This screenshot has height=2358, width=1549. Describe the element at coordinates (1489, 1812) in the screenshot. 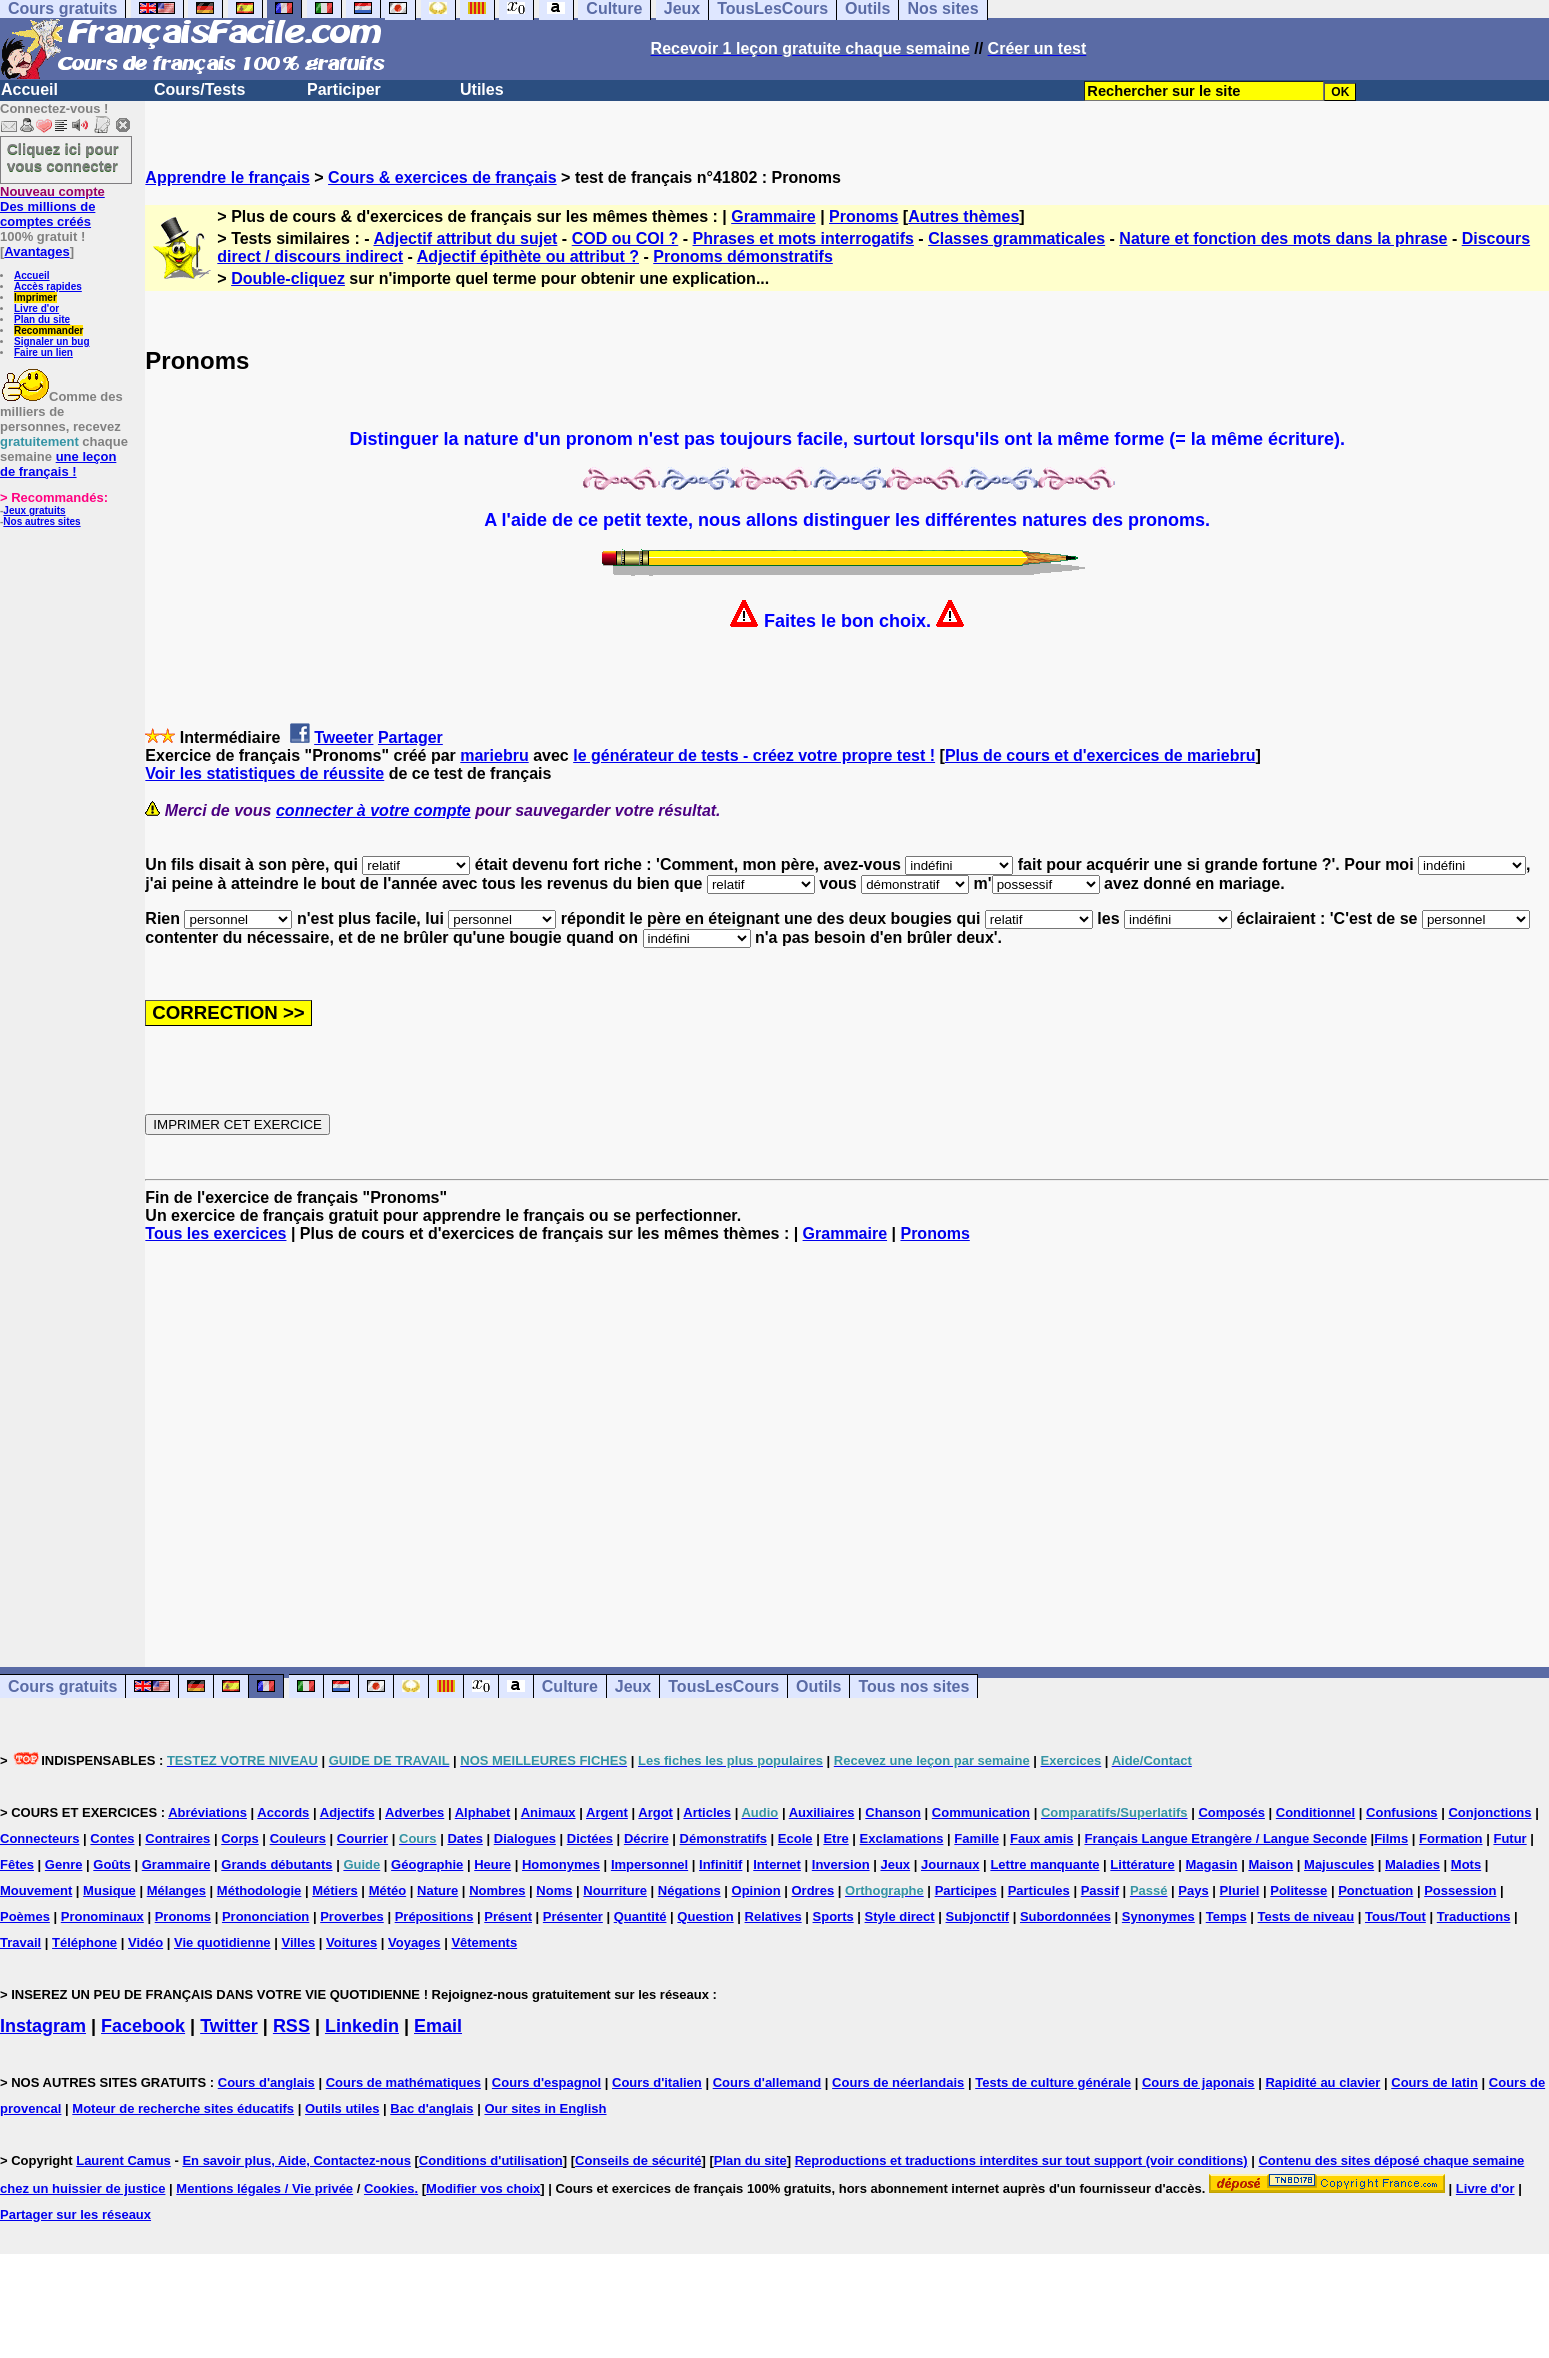

I see `Conjonctions` at that location.